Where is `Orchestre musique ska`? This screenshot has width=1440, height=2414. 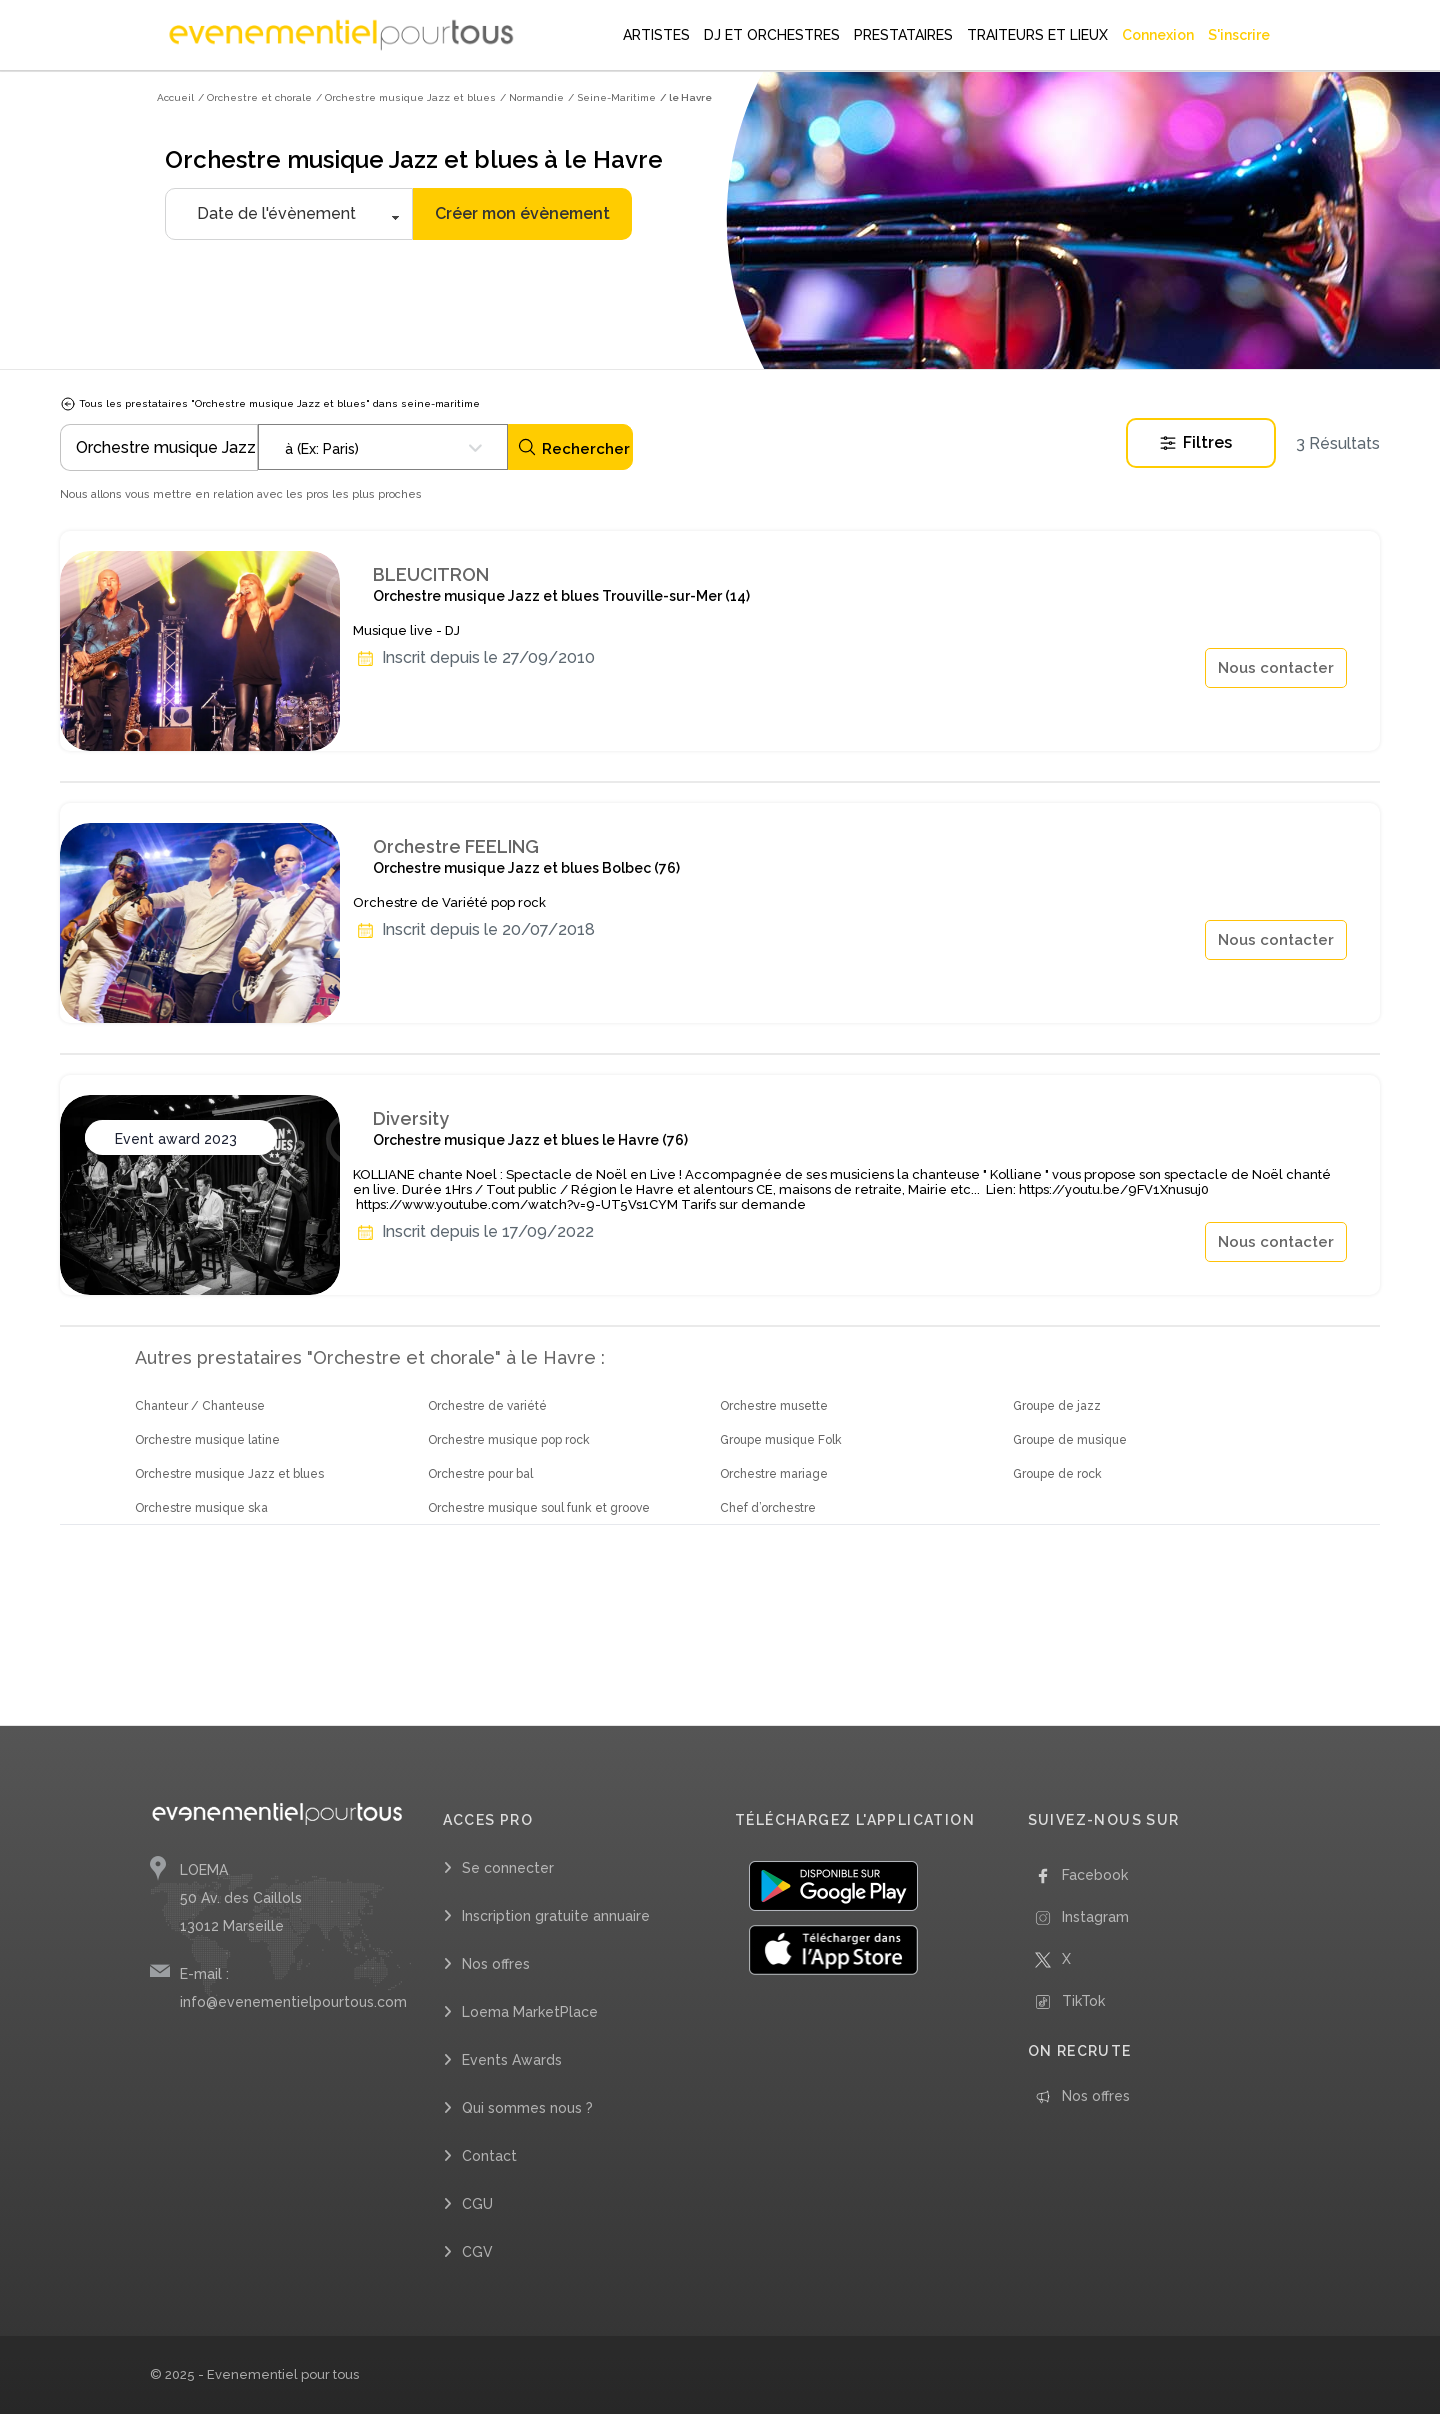
Orchestre musique ska is located at coordinates (201, 1508).